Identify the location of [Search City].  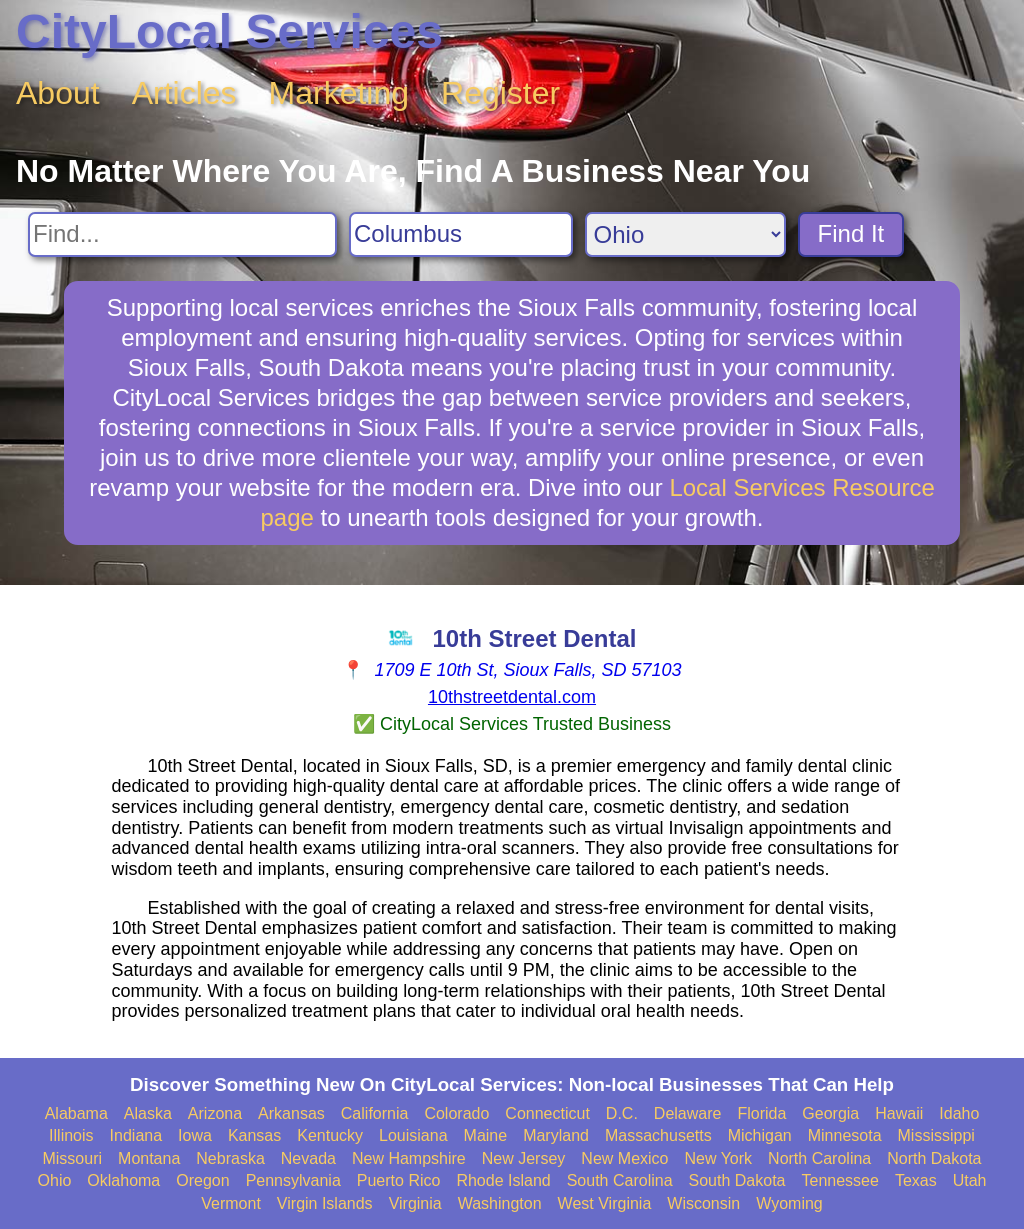
(461, 234).